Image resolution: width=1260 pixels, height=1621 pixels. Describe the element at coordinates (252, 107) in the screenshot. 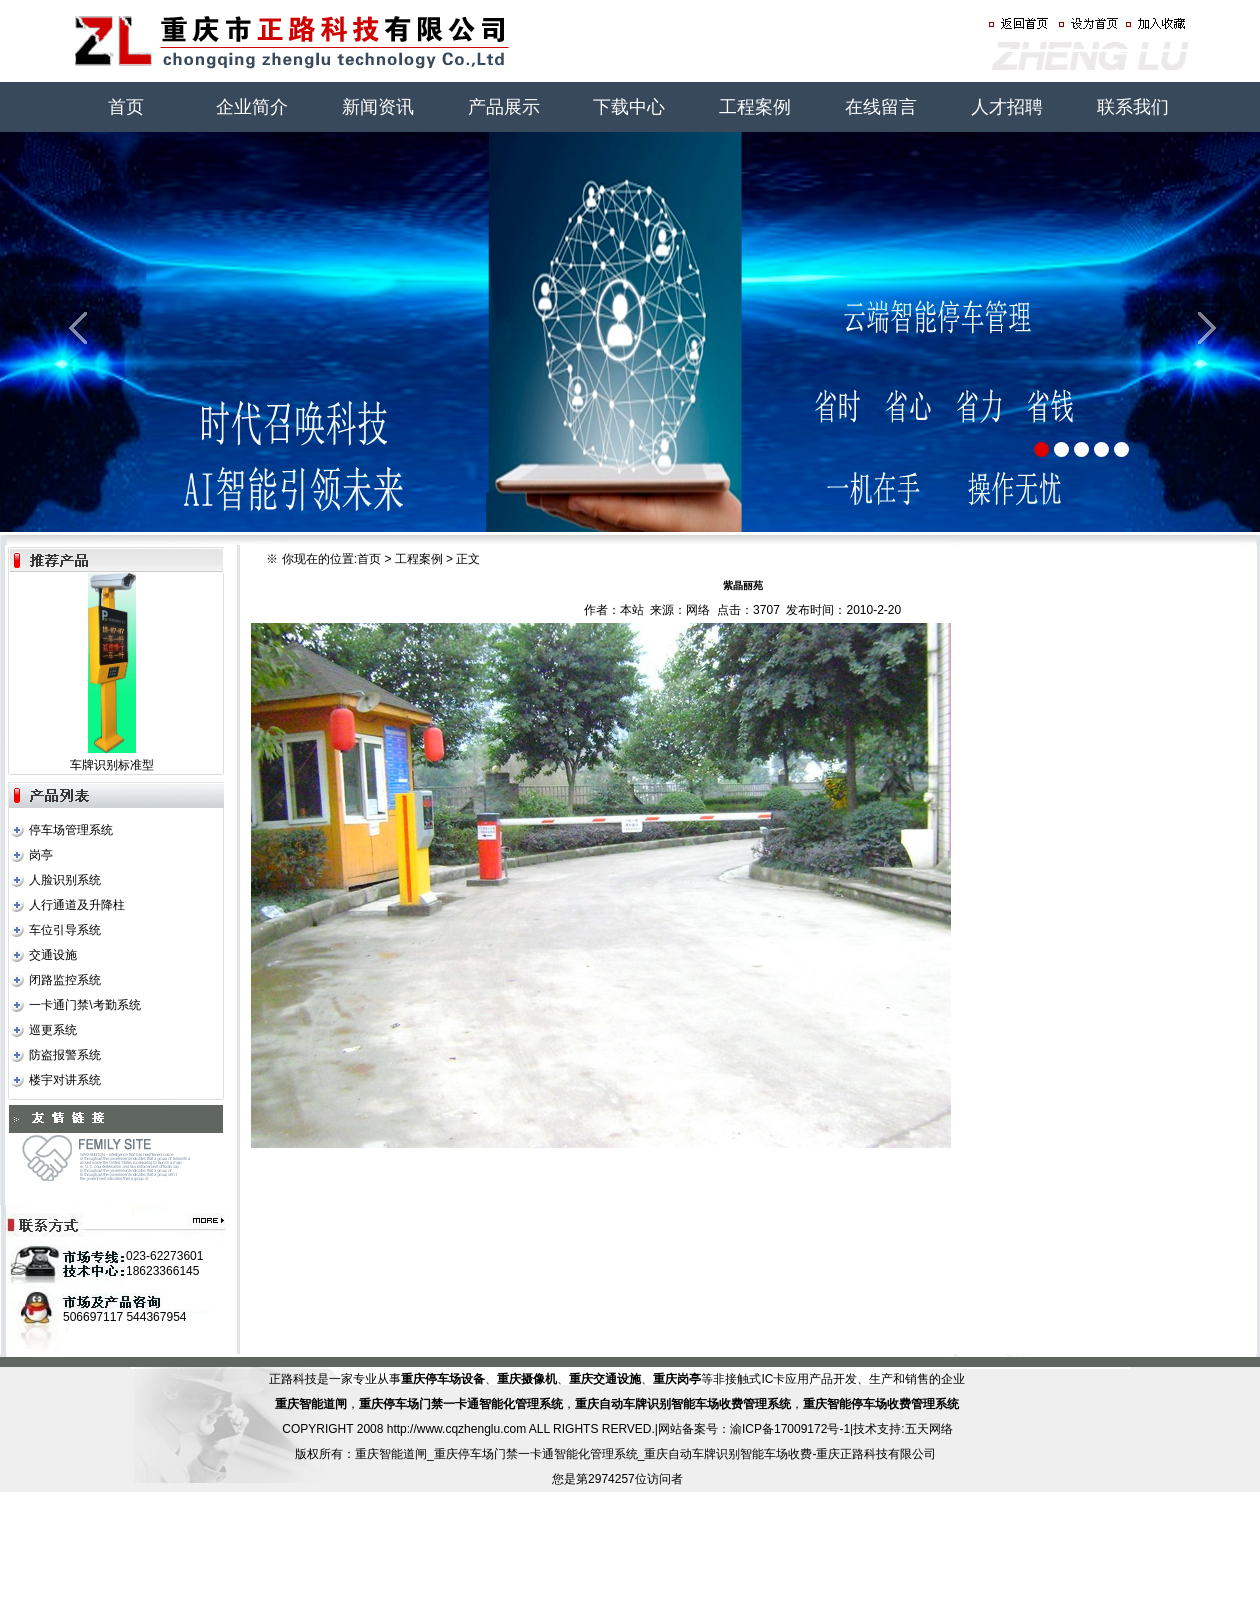

I see `企业简介` at that location.